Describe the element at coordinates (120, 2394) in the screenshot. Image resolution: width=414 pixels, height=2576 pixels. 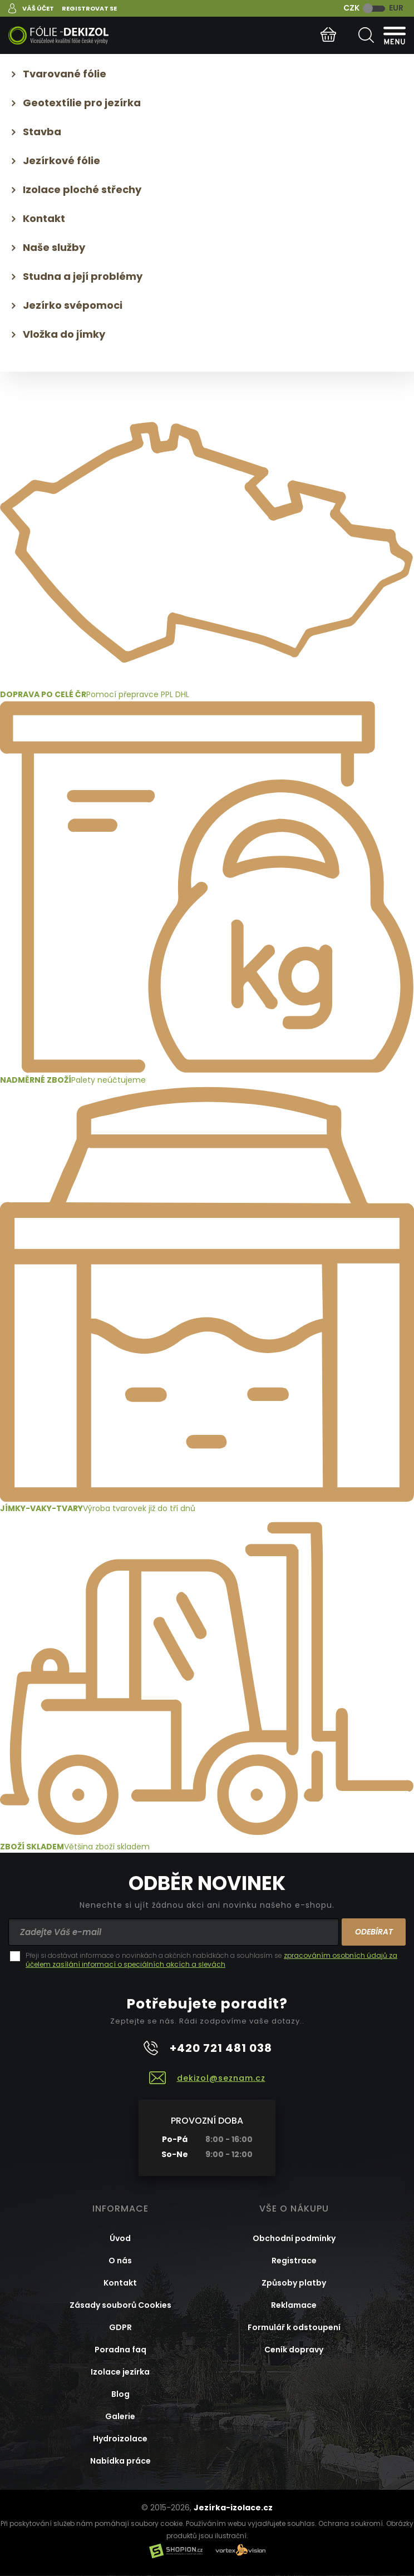
I see `Blog` at that location.